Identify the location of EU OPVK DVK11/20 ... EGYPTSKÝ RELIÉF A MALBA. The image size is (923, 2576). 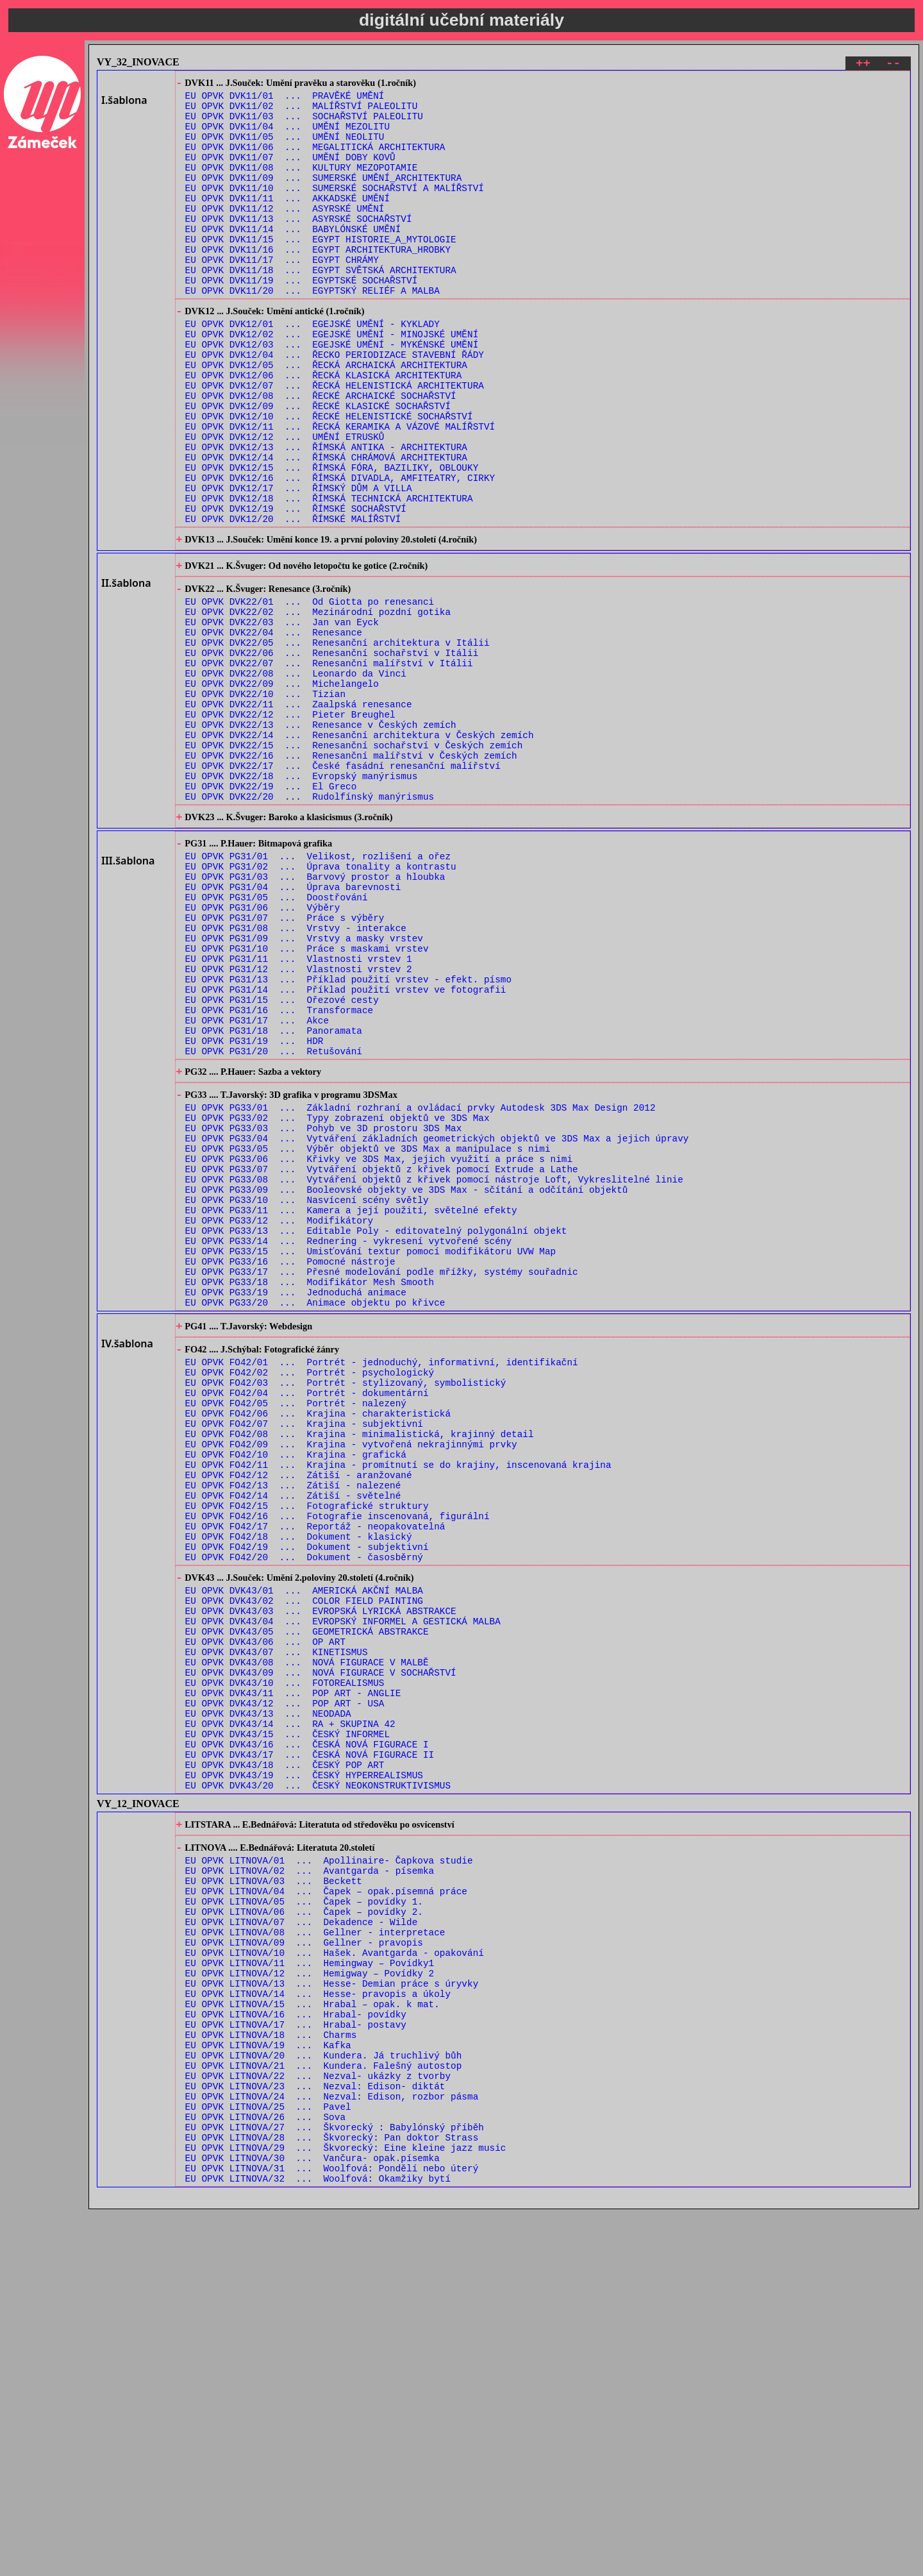
(312, 331).